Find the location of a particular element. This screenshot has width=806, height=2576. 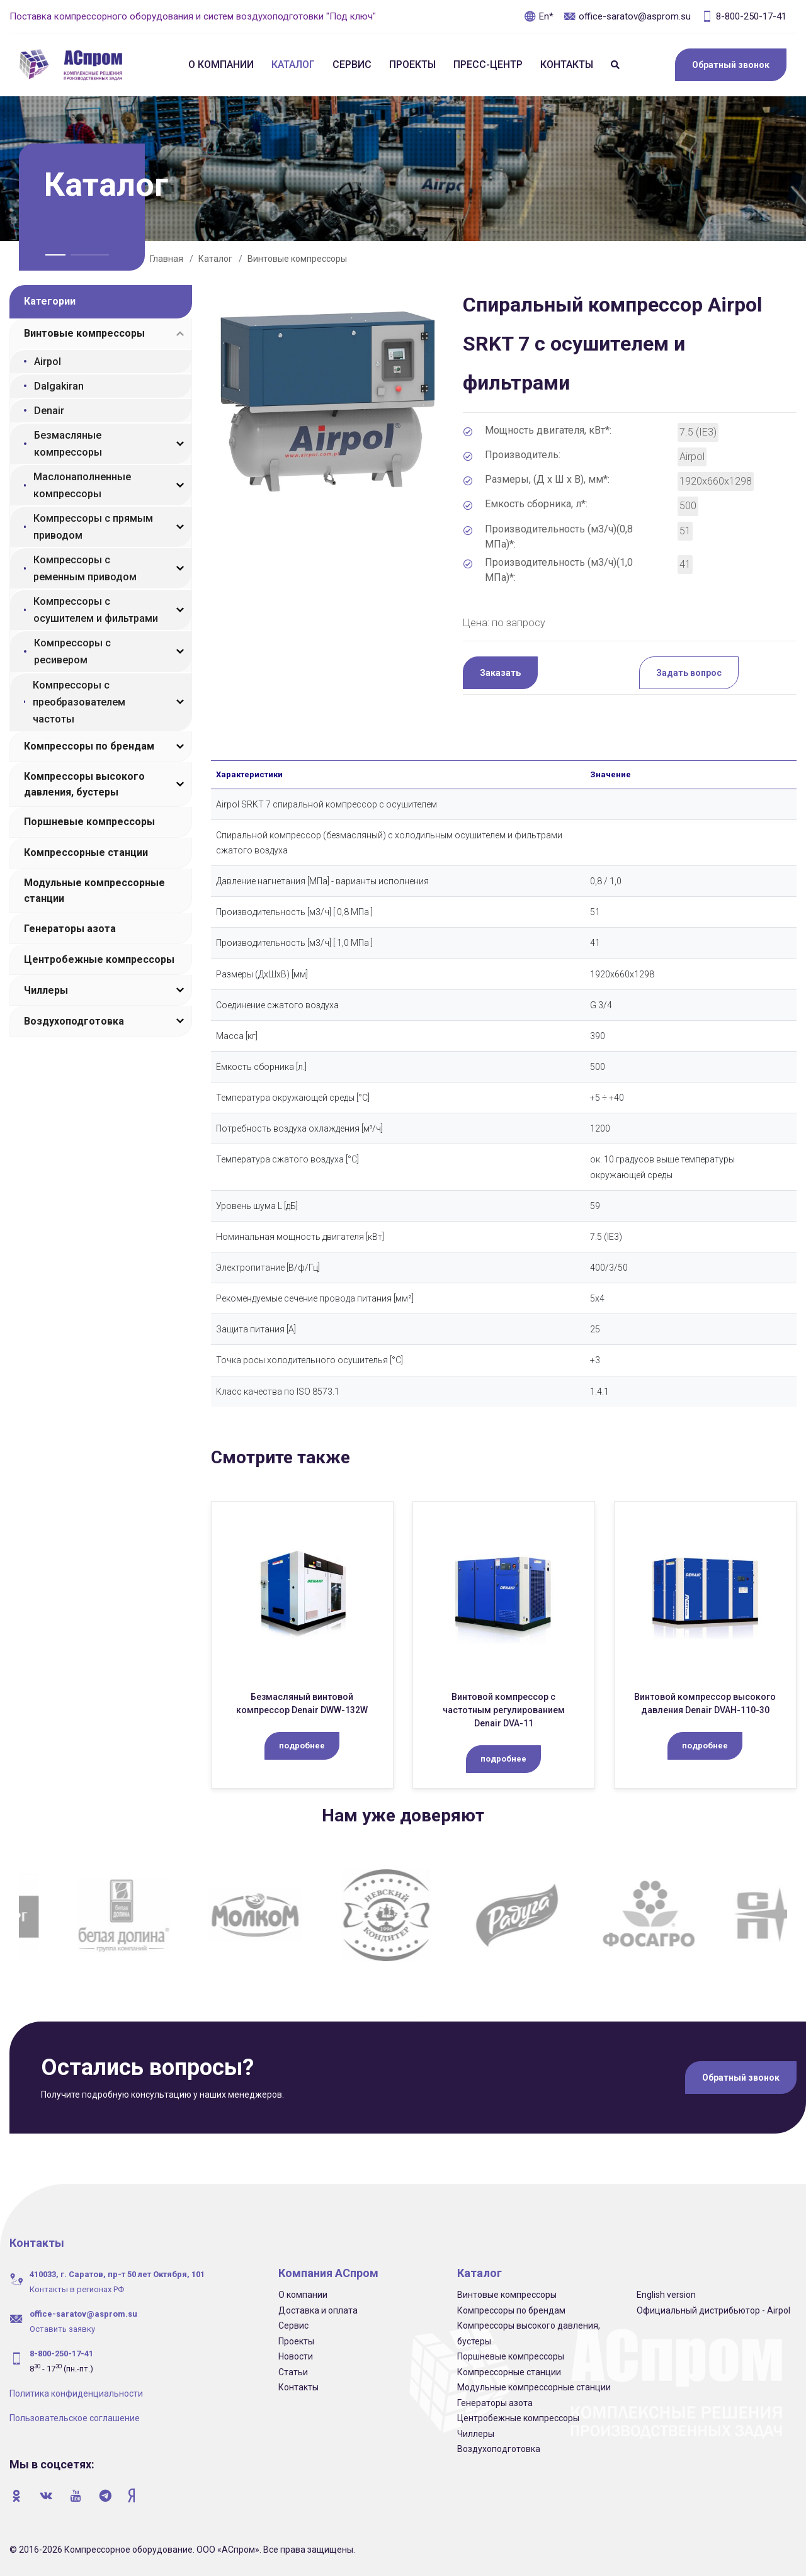

Генераторы азота is located at coordinates (70, 929).